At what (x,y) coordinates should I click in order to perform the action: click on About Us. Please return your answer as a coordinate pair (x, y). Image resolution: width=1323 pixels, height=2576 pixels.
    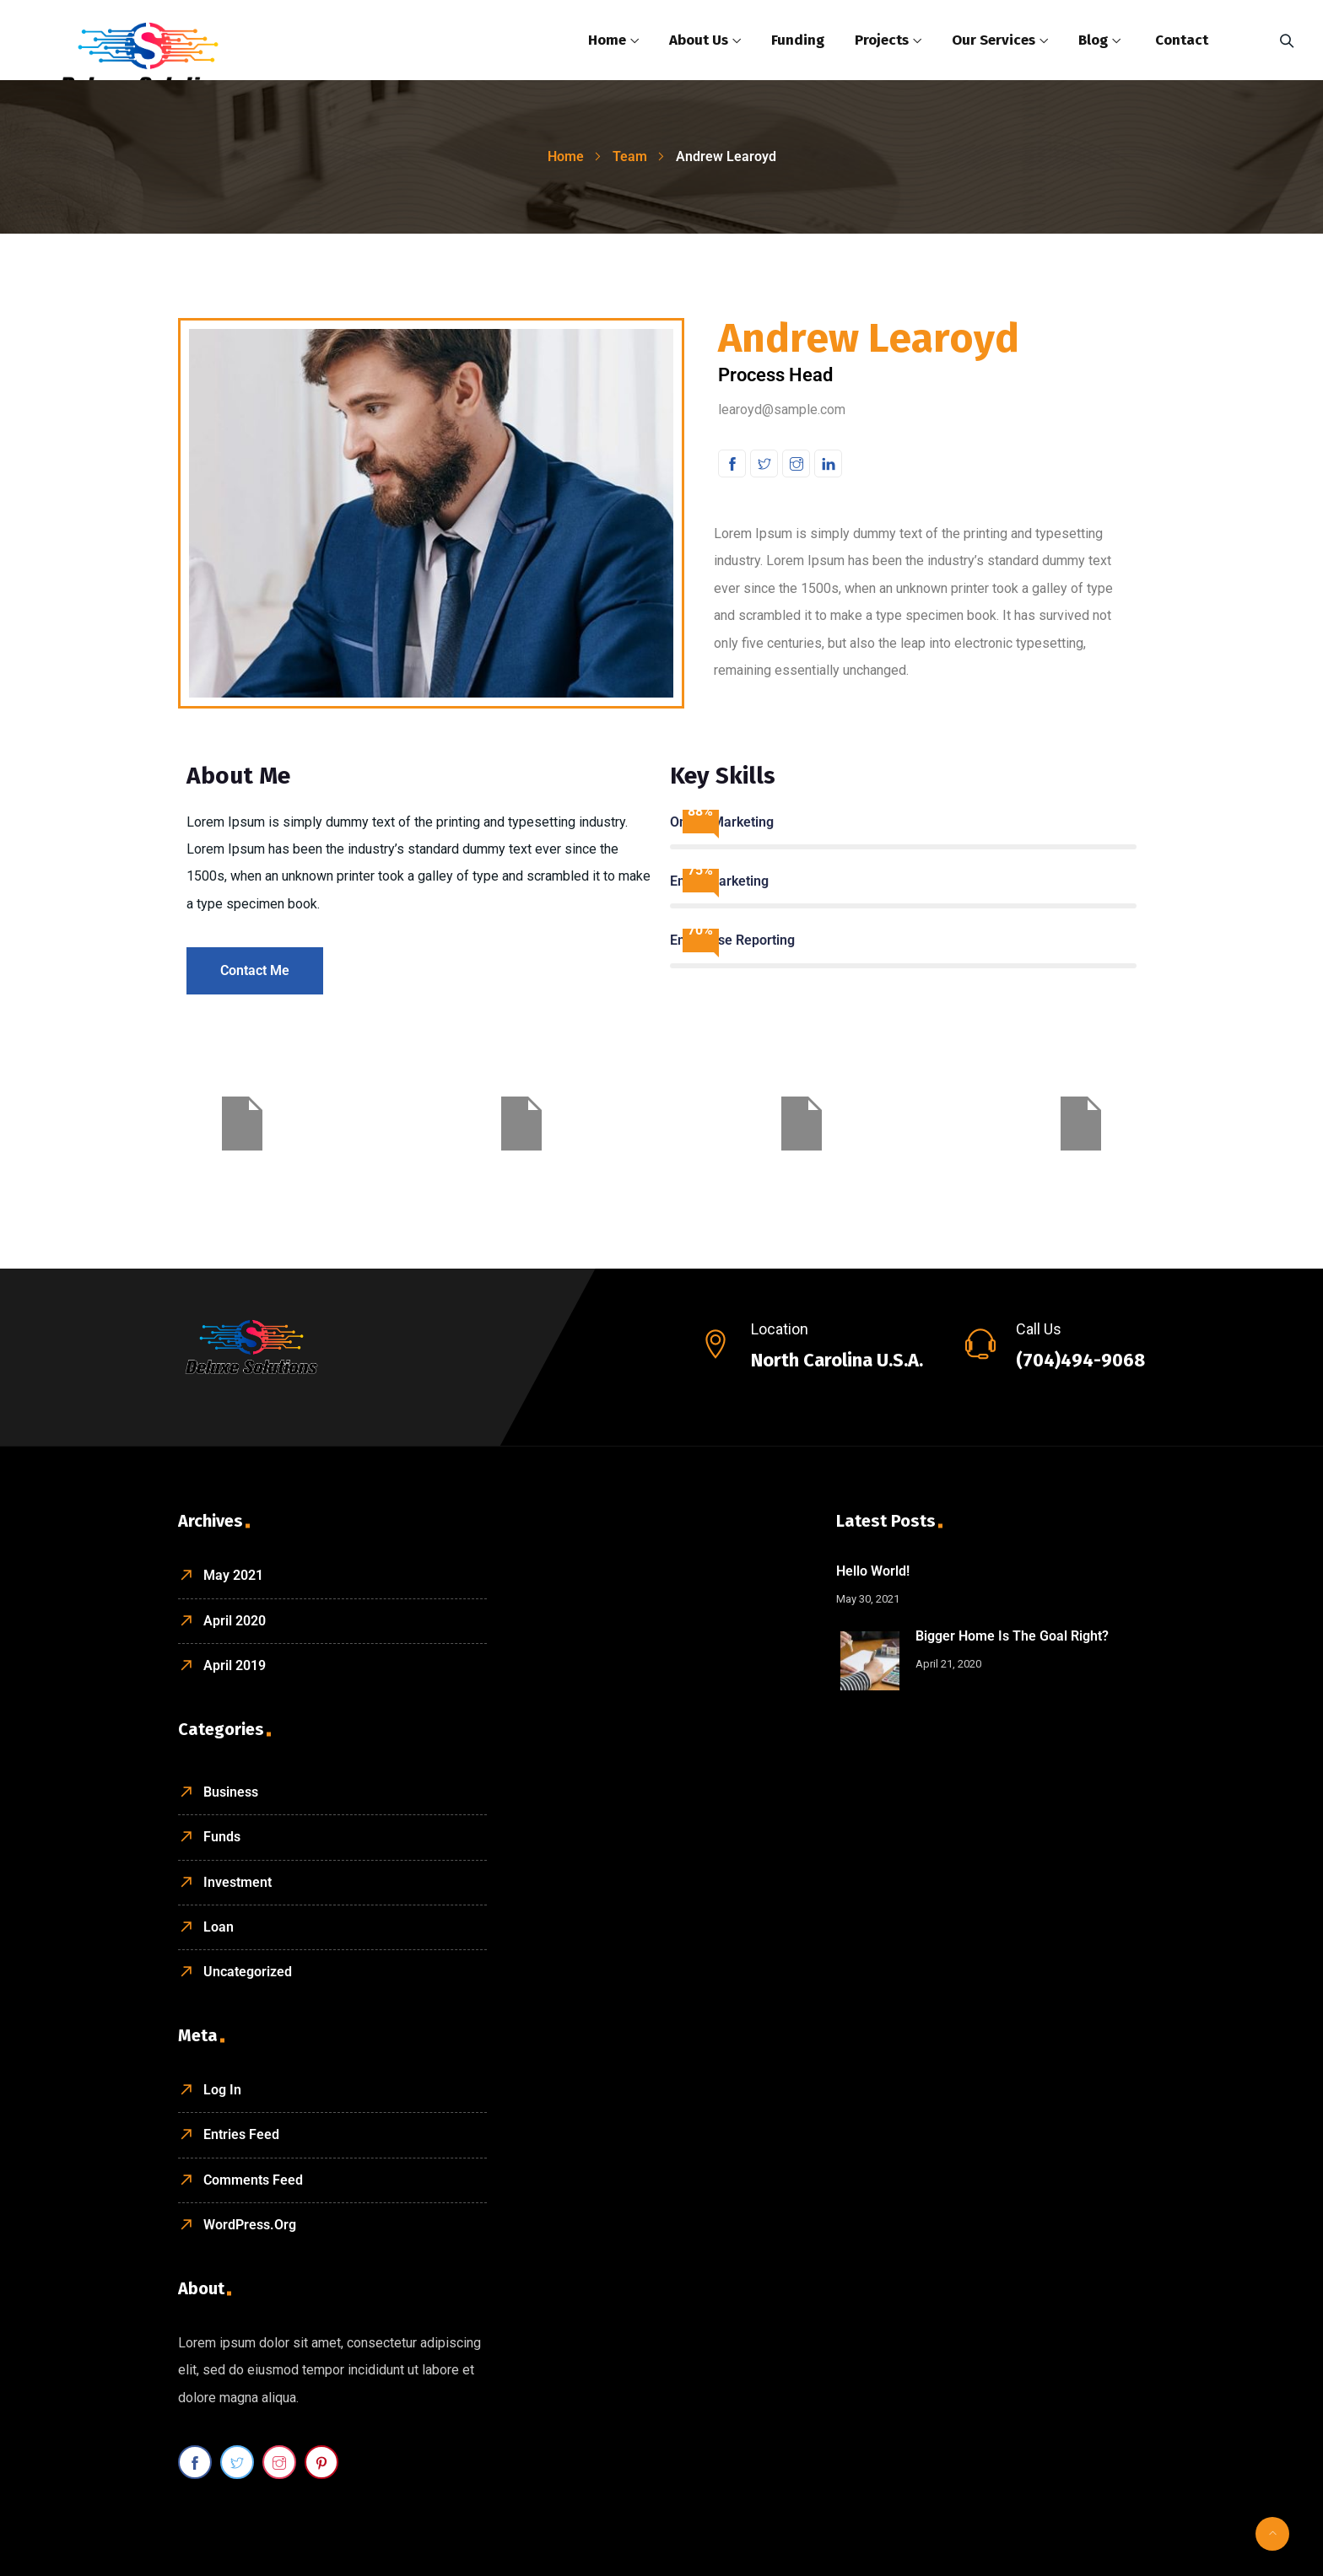
    Looking at the image, I should click on (698, 40).